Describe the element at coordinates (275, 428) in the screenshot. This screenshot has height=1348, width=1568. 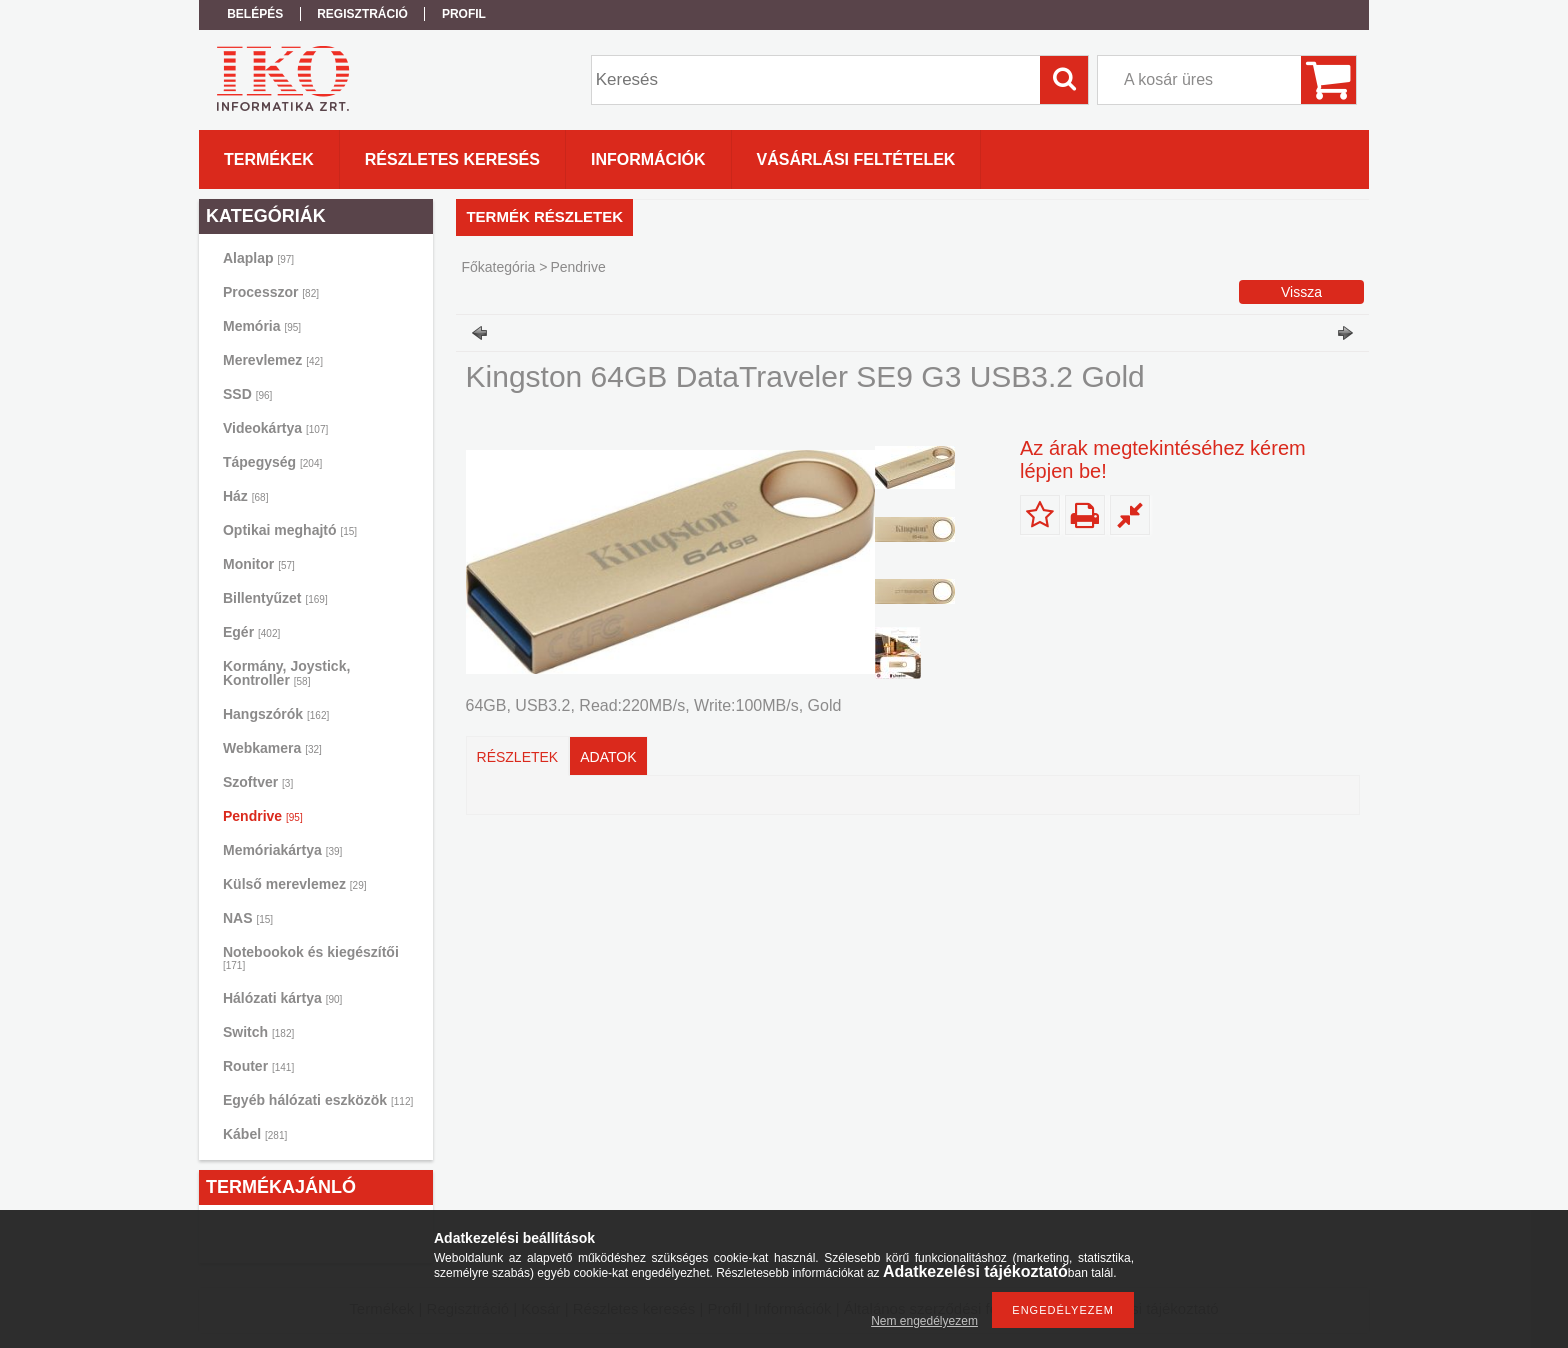
I see `Videokártya` at that location.